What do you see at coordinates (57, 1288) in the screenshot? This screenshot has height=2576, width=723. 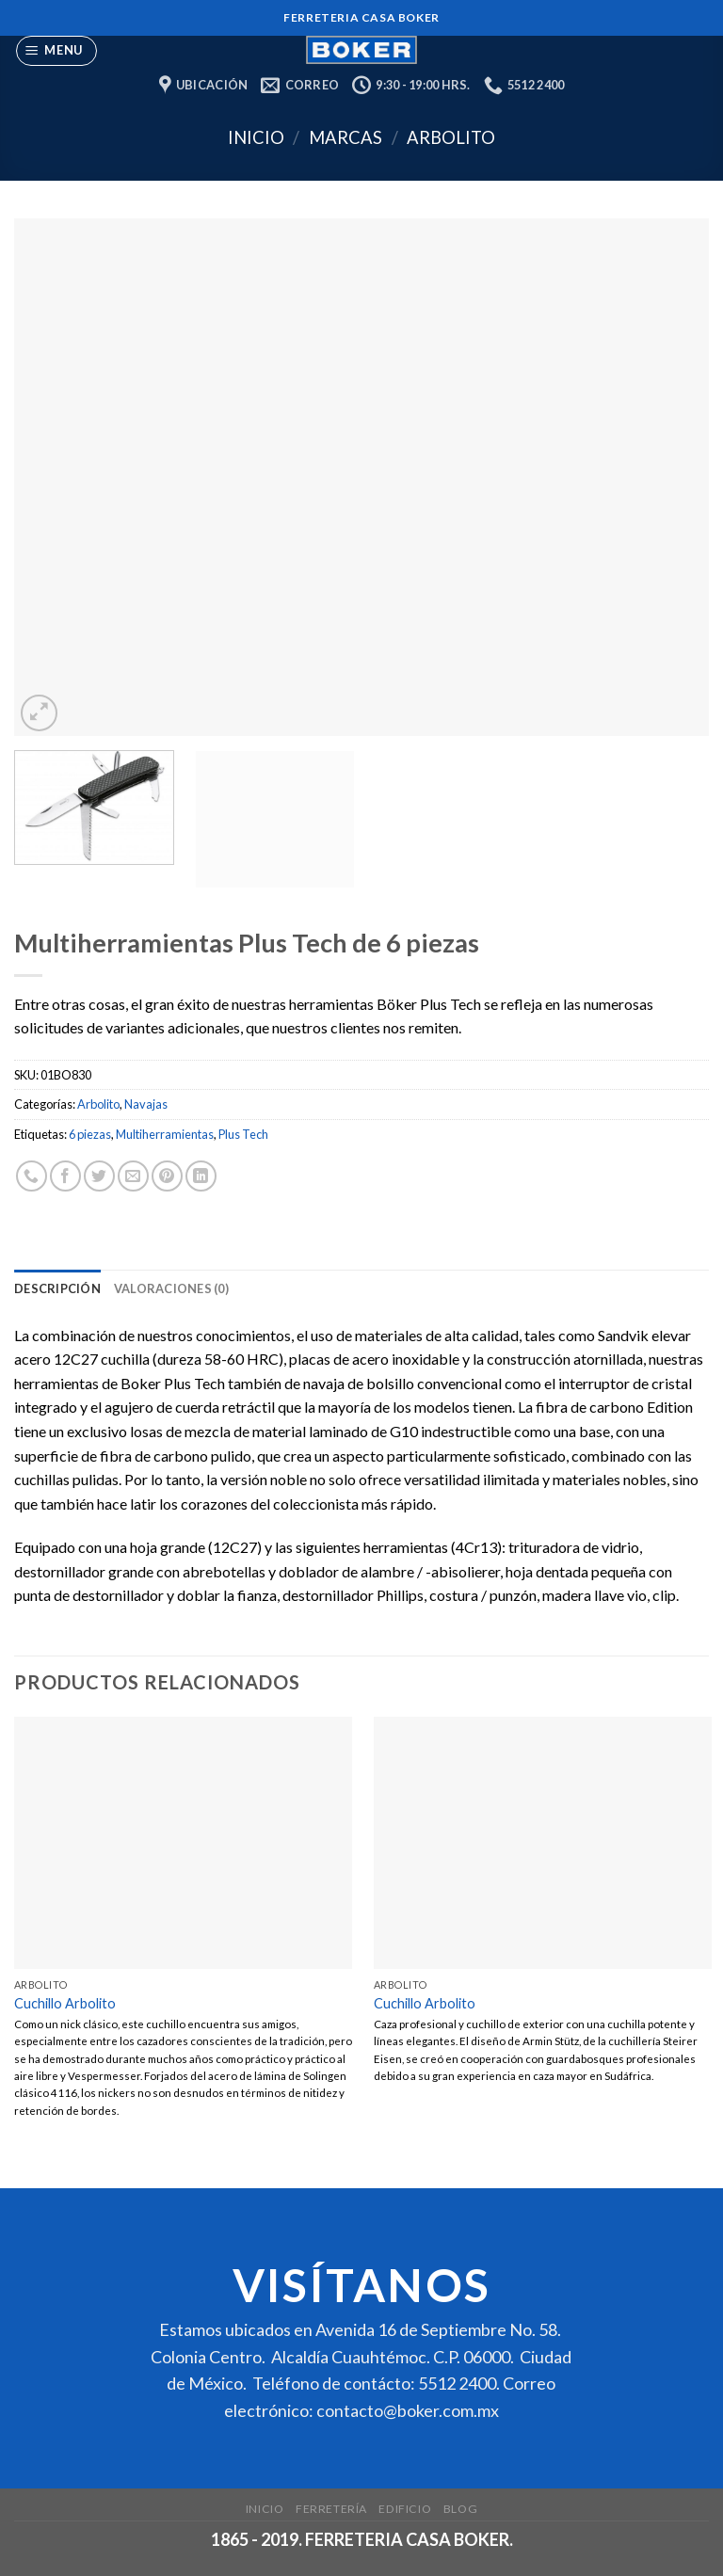 I see `[tab]` at bounding box center [57, 1288].